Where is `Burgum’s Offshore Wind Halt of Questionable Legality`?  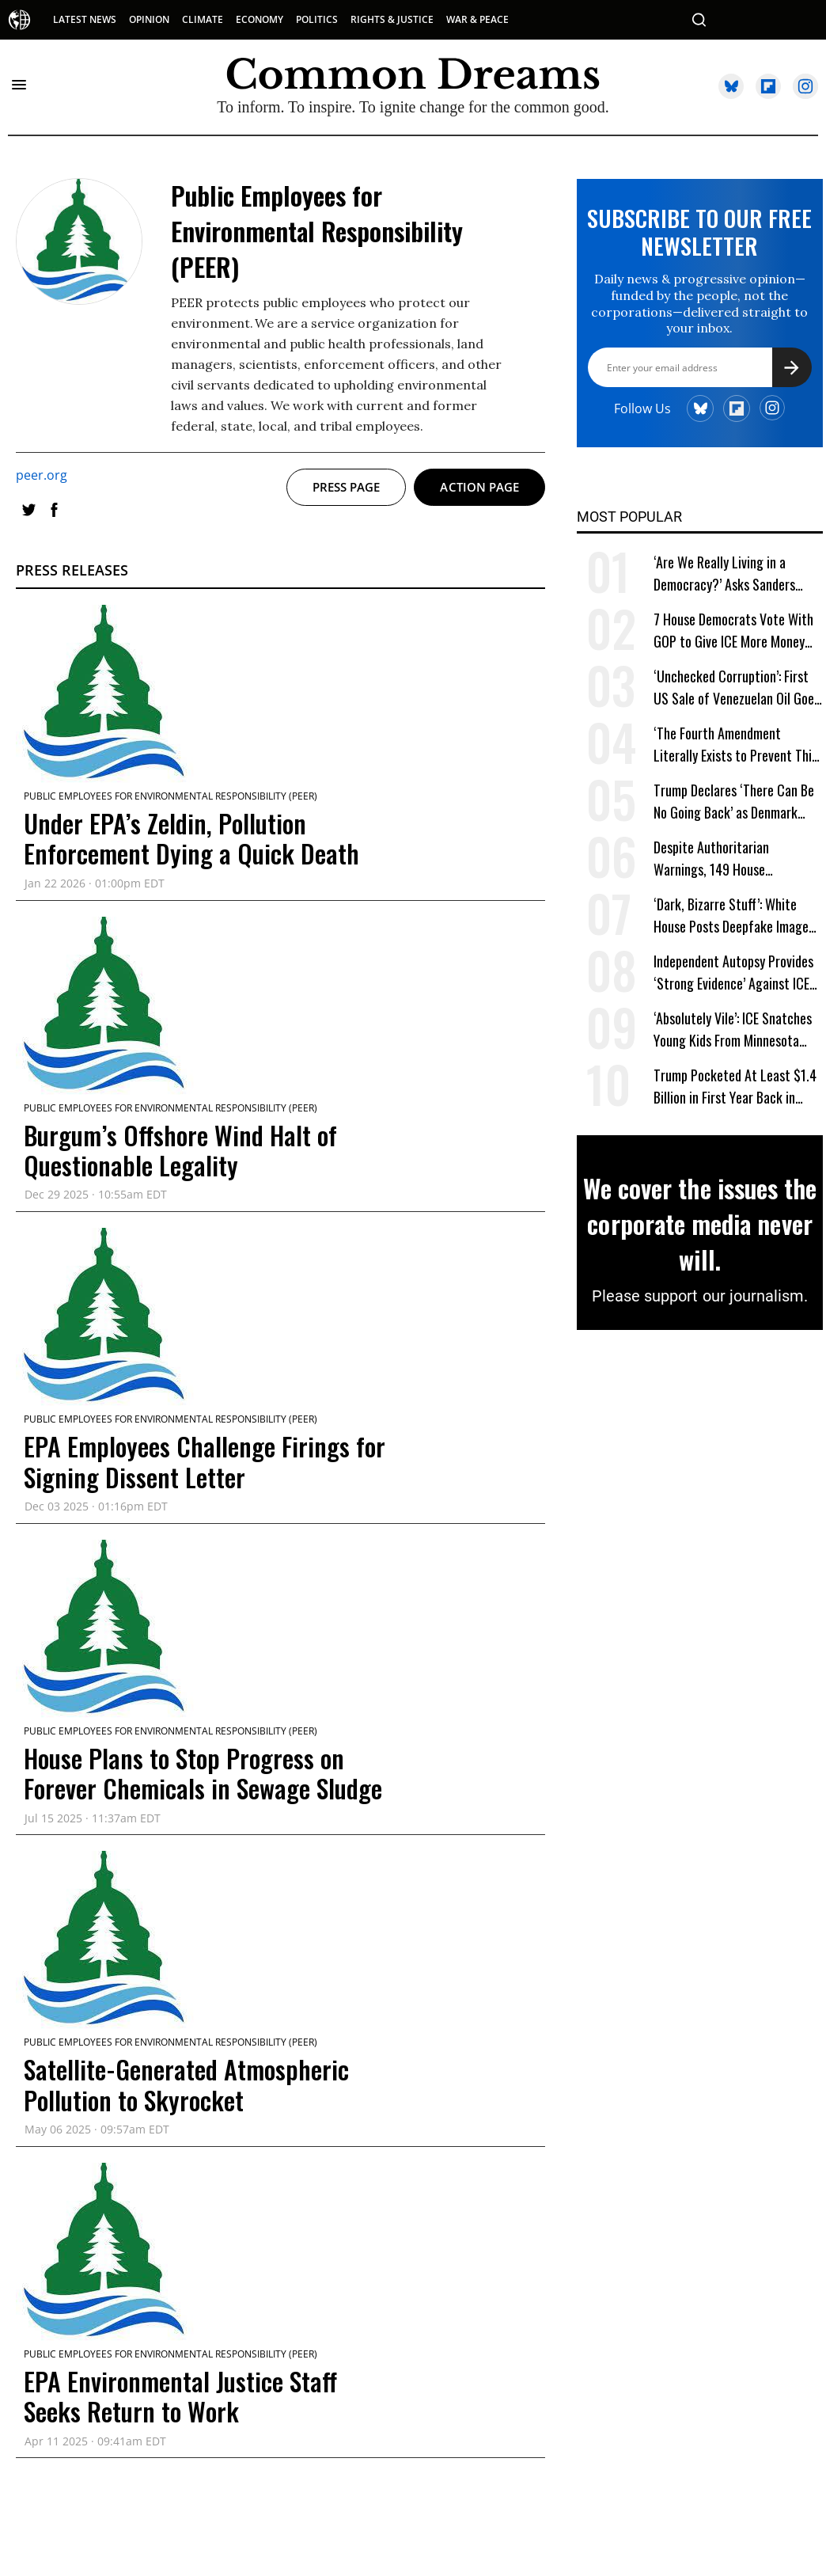
Burgum’s Offshore Wind Halt of Questionable Legality is located at coordinates (180, 1150).